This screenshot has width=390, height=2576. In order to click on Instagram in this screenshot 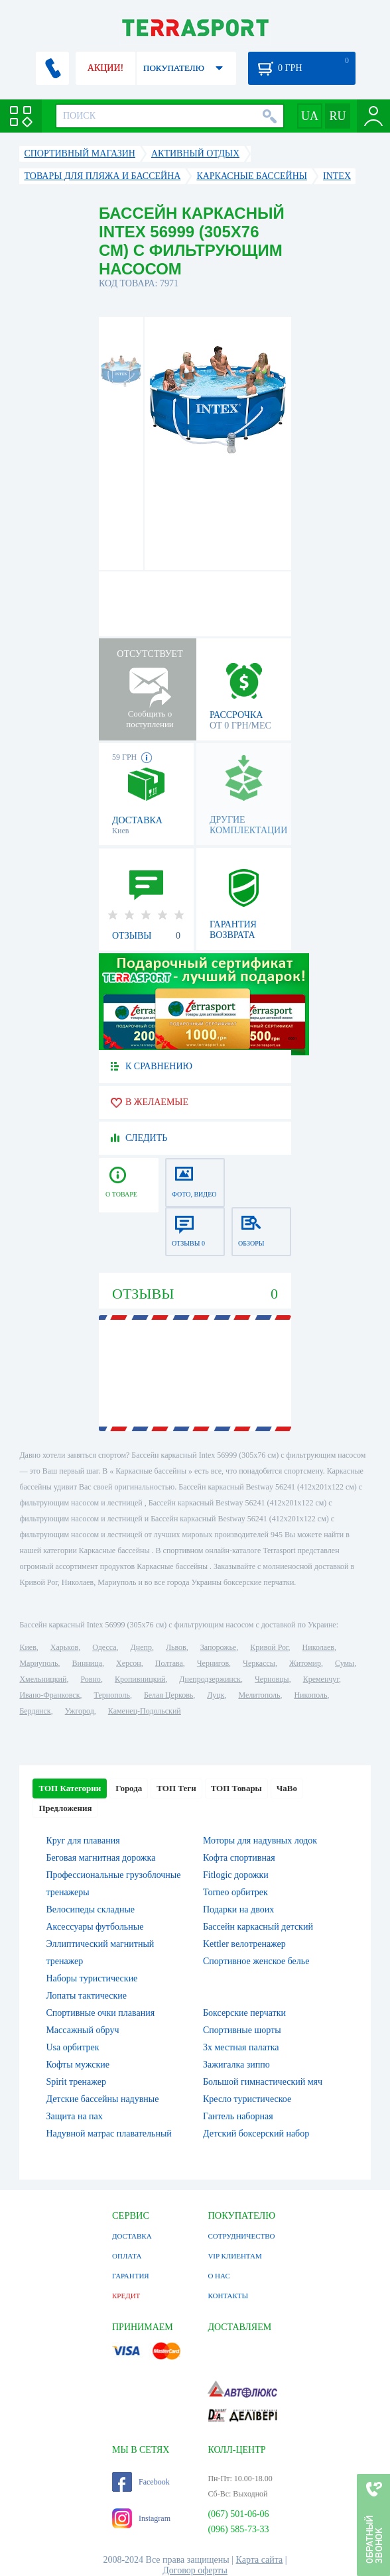, I will do `click(141, 2518)`.